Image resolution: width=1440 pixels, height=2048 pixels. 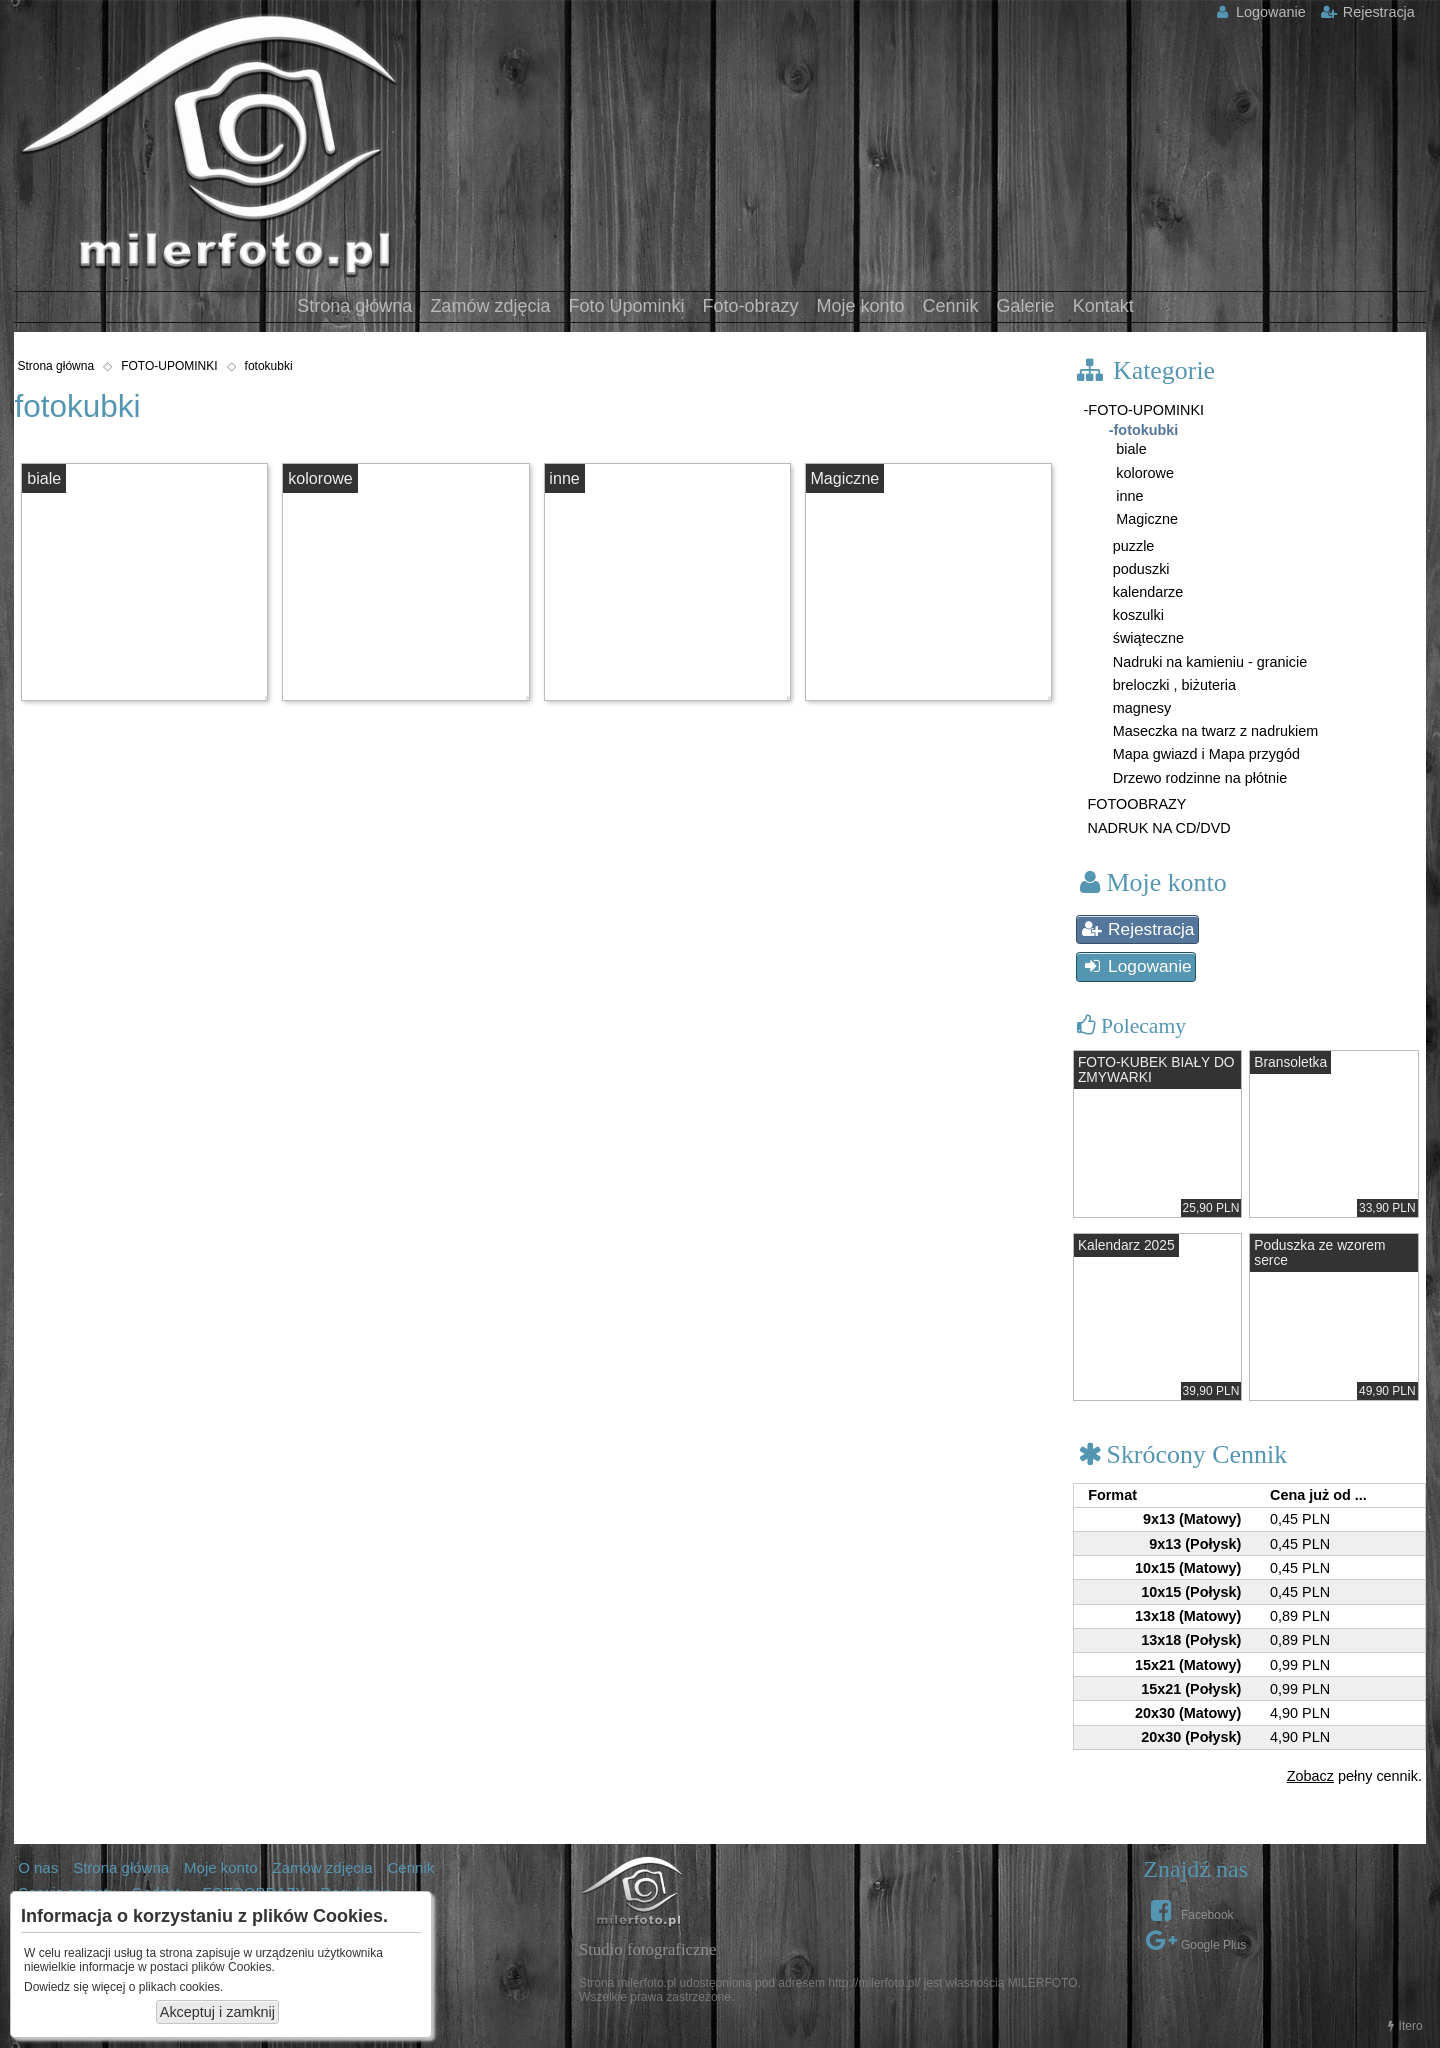 What do you see at coordinates (1140, 708) in the screenshot?
I see `magnesy` at bounding box center [1140, 708].